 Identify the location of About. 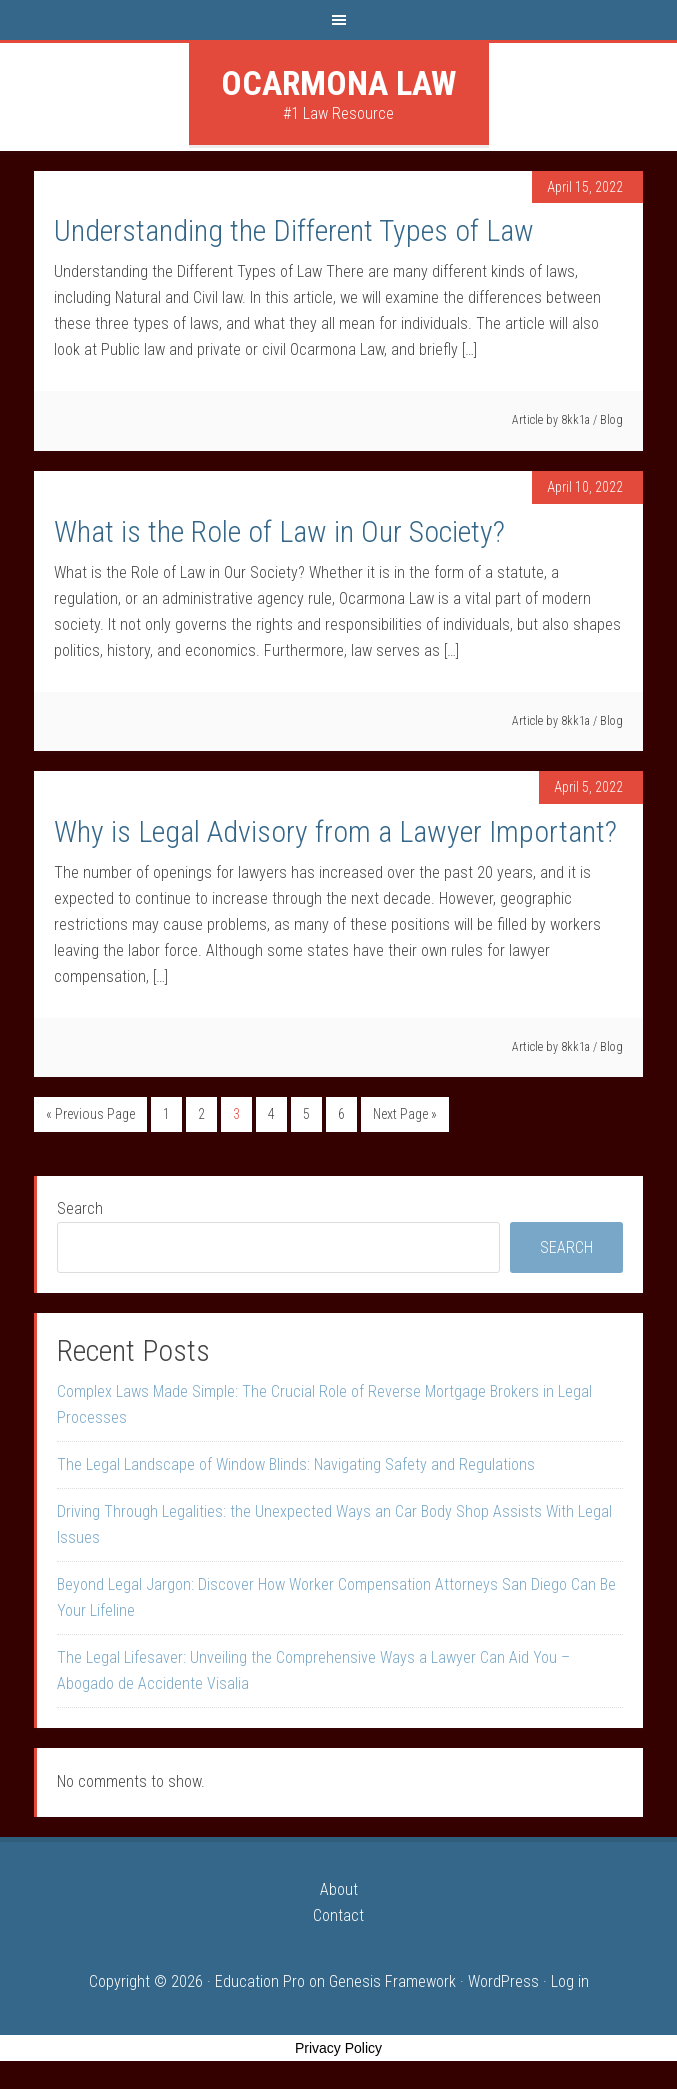
(339, 1889).